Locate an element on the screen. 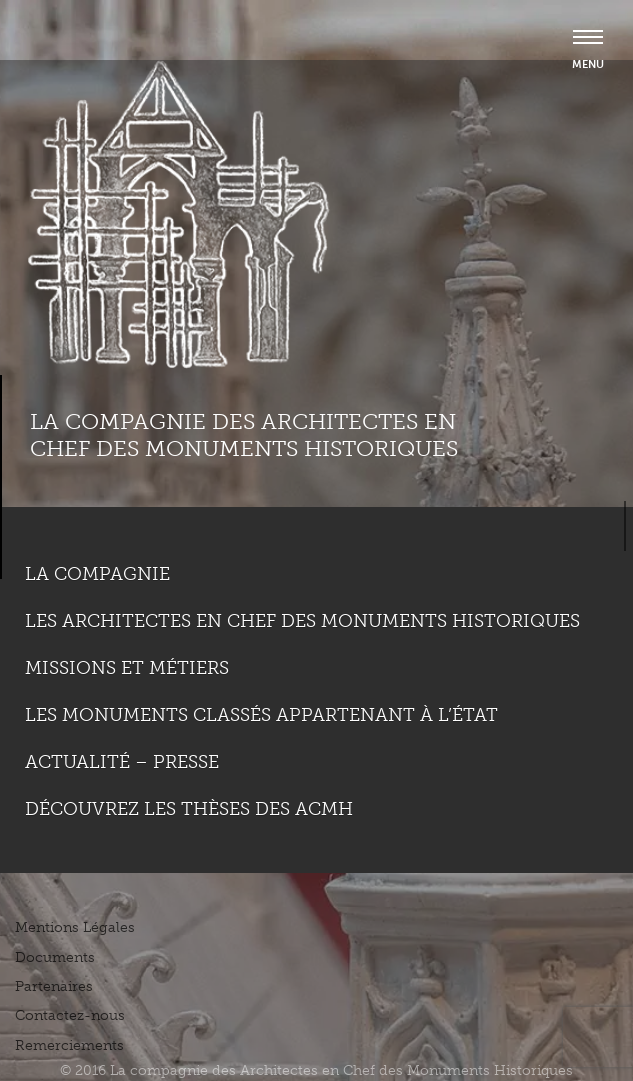  Remerciements is located at coordinates (69, 1045).